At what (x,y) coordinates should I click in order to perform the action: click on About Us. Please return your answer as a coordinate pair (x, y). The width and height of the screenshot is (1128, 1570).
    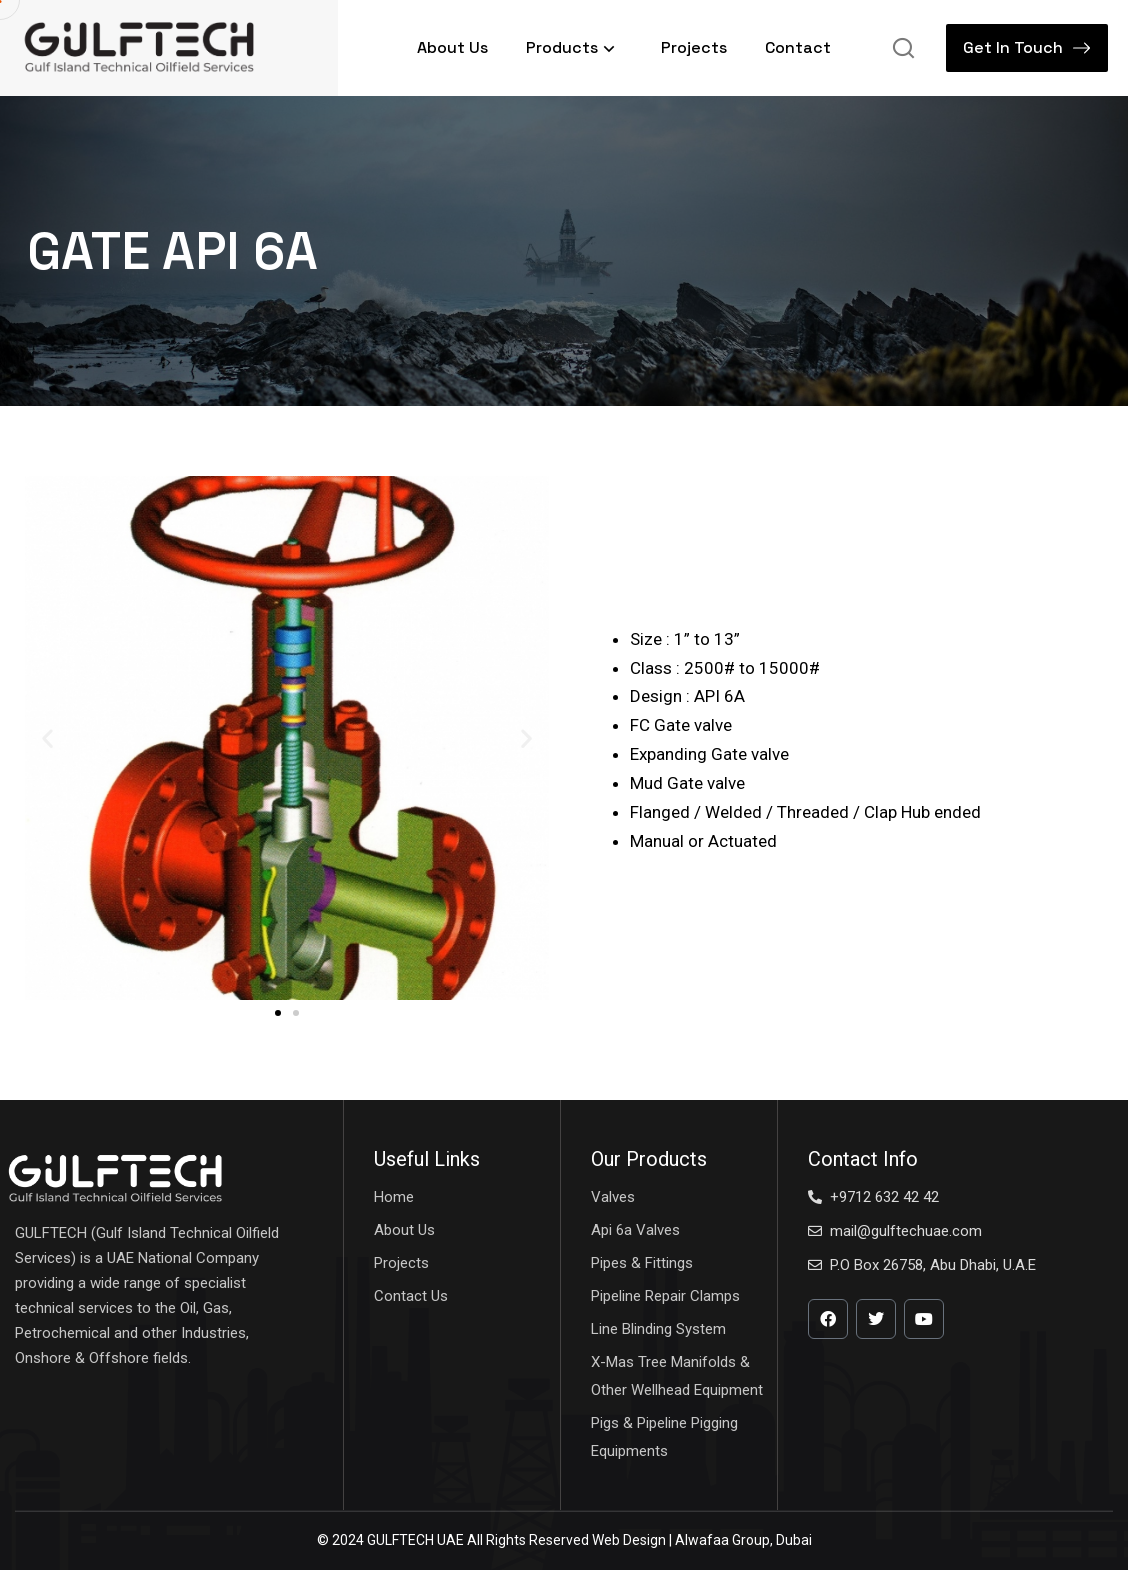
    Looking at the image, I should click on (452, 47).